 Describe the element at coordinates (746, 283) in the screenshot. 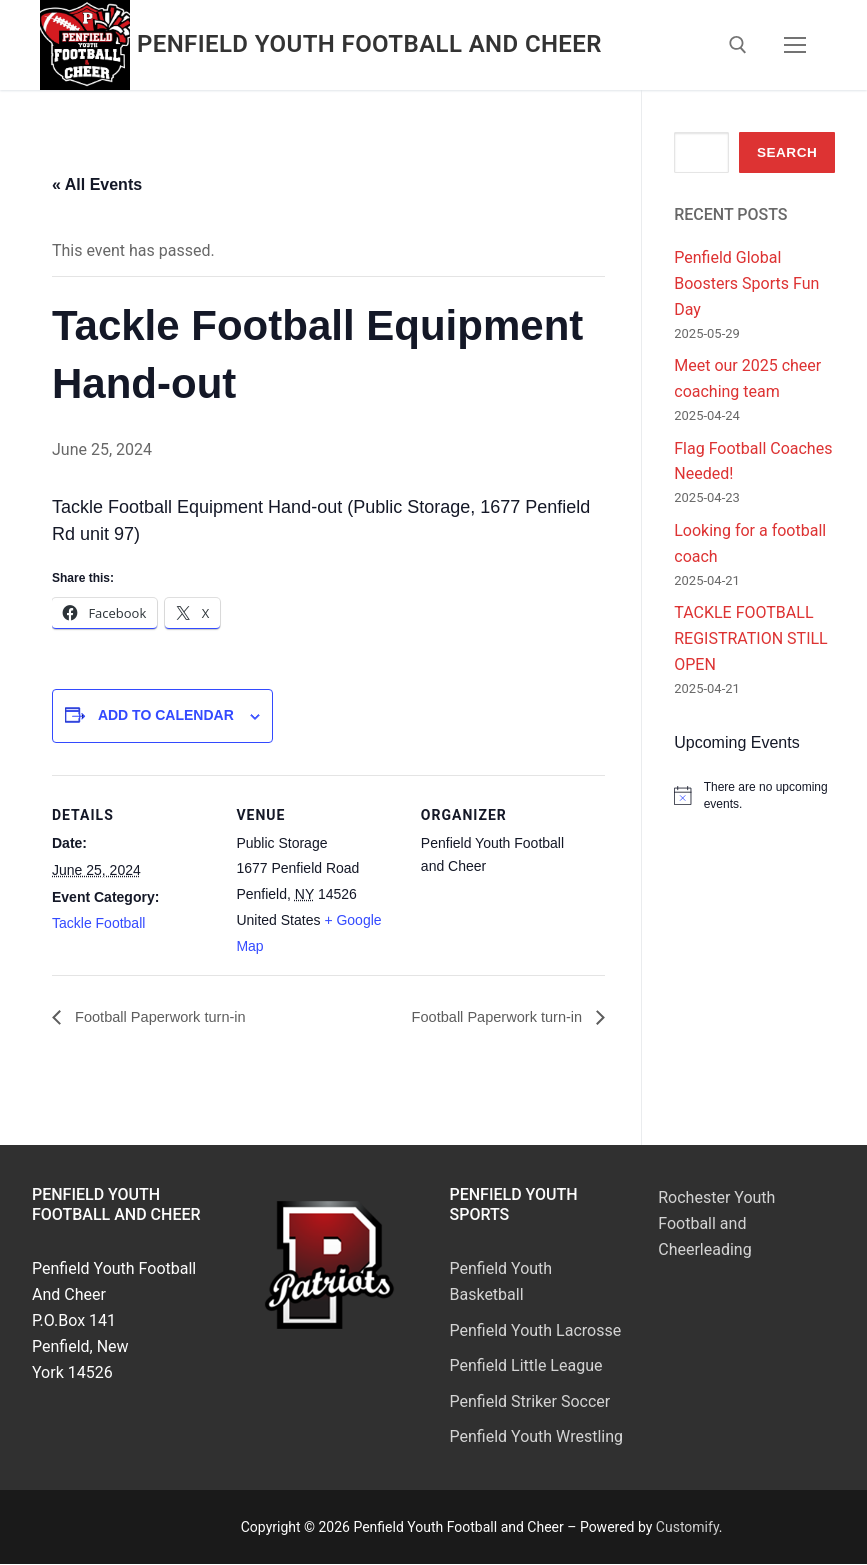

I see `Penfield Global Boosters Sports Fun Day` at that location.